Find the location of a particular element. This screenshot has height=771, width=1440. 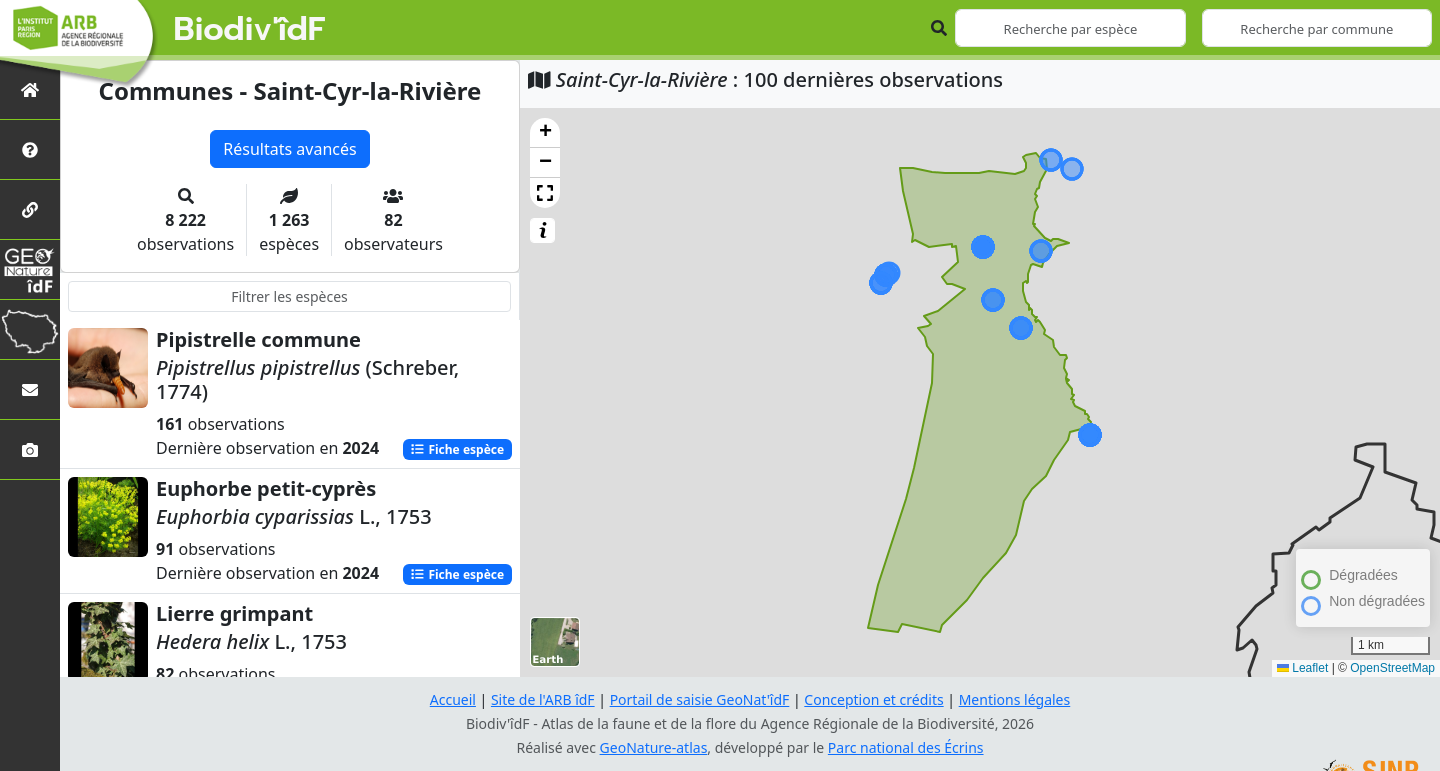

Résultats avancés is located at coordinates (289, 149).